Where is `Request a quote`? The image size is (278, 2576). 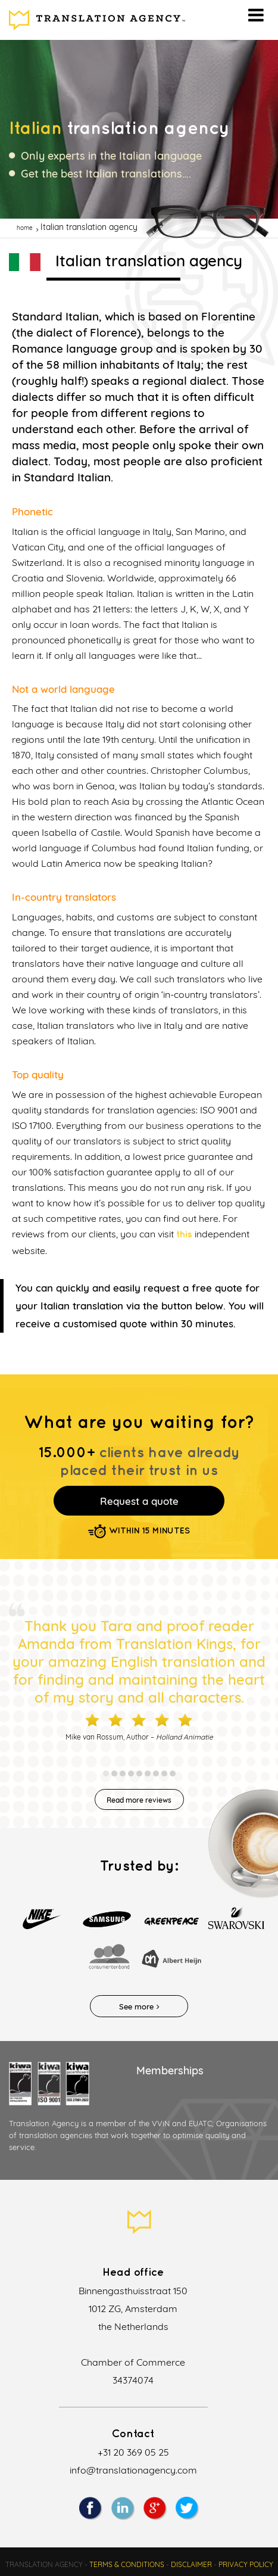 Request a quote is located at coordinates (139, 1501).